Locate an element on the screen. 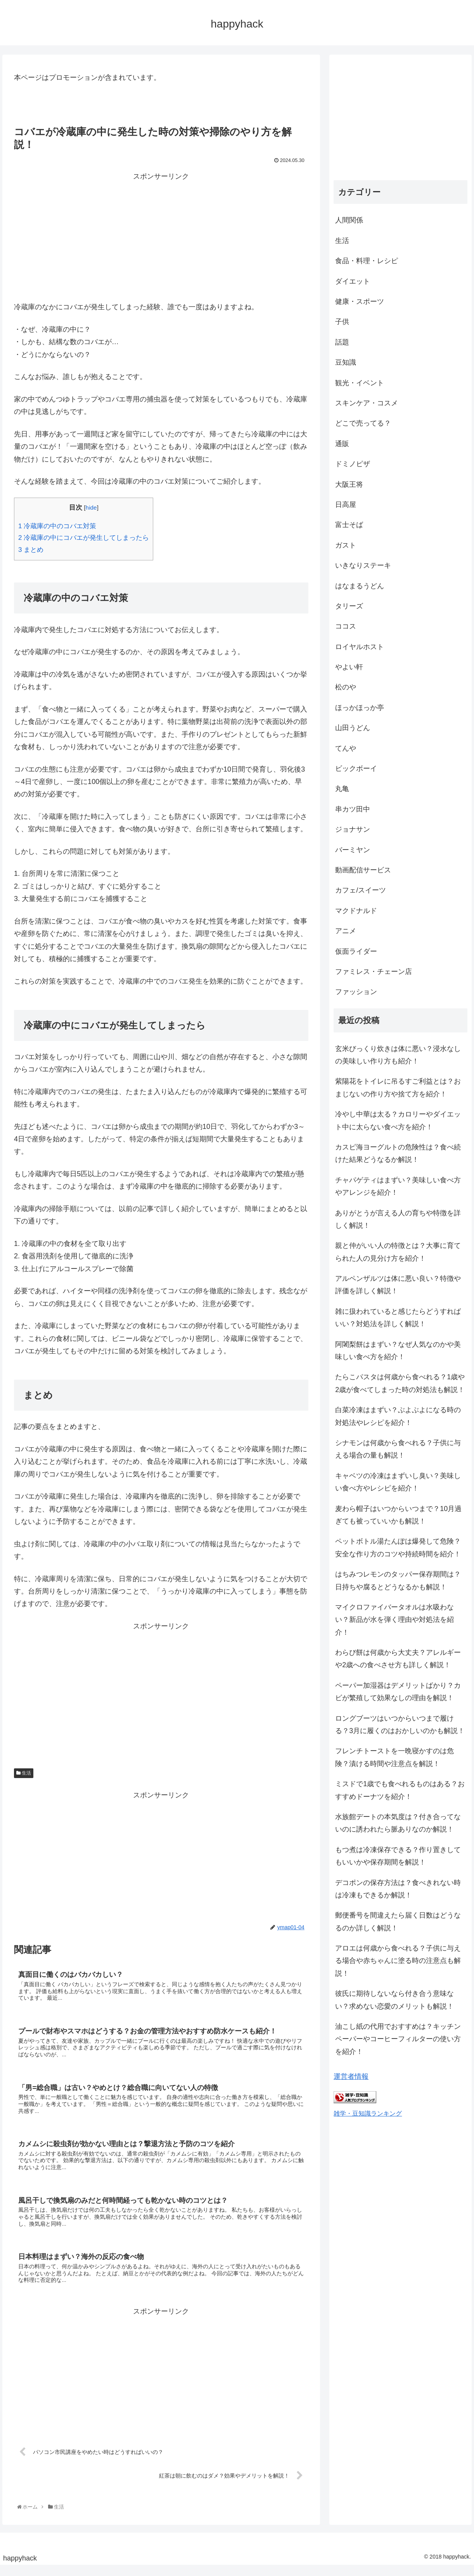  ペーパー加湿器はデメリットばかり？カビが繁殖して効果なしの理由を解説！ is located at coordinates (398, 1692).